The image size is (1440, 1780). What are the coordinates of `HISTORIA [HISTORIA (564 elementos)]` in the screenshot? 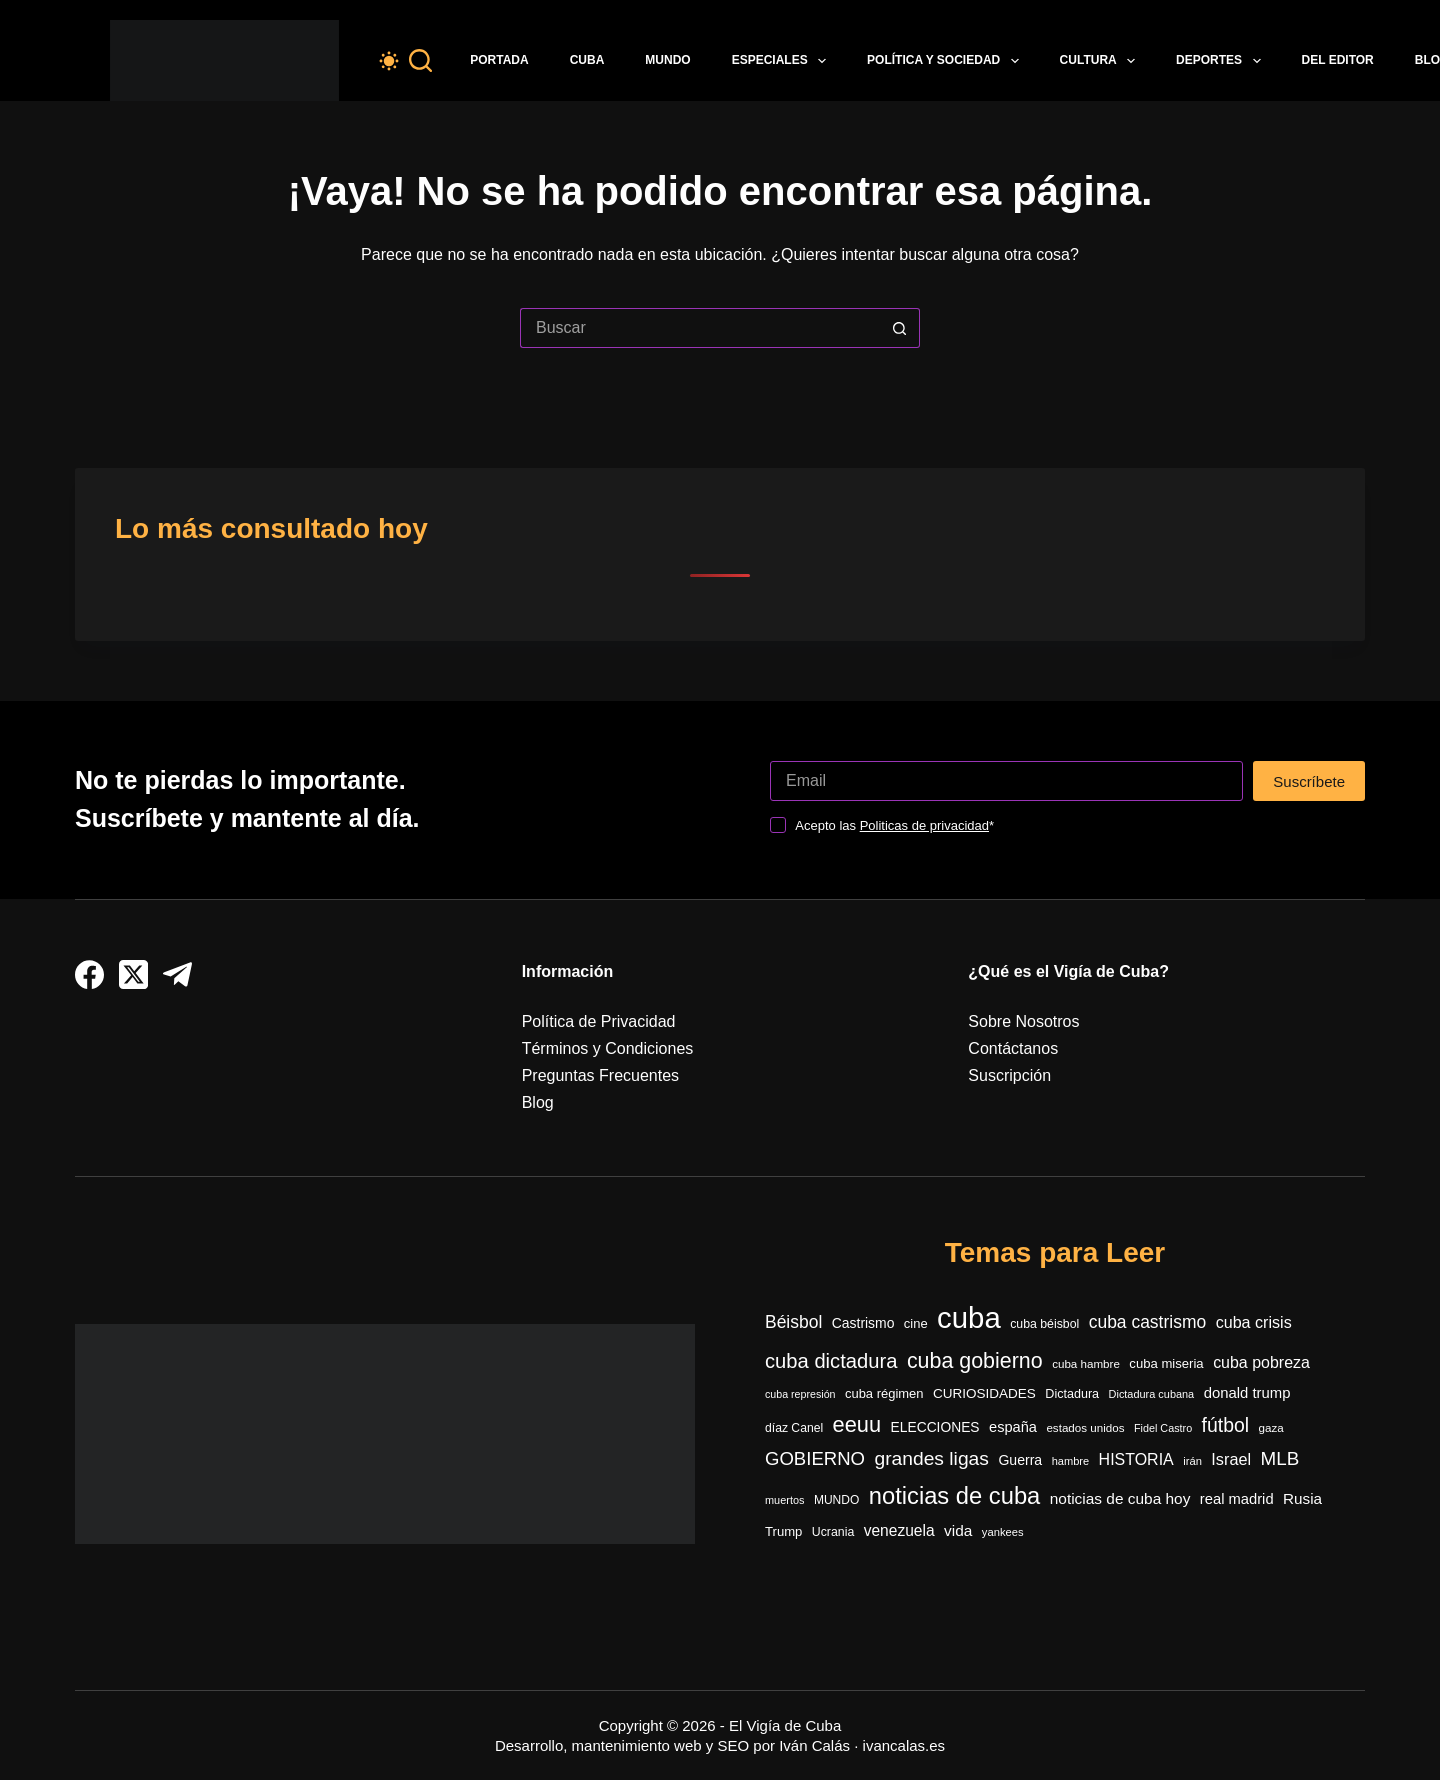 It's located at (1136, 1459).